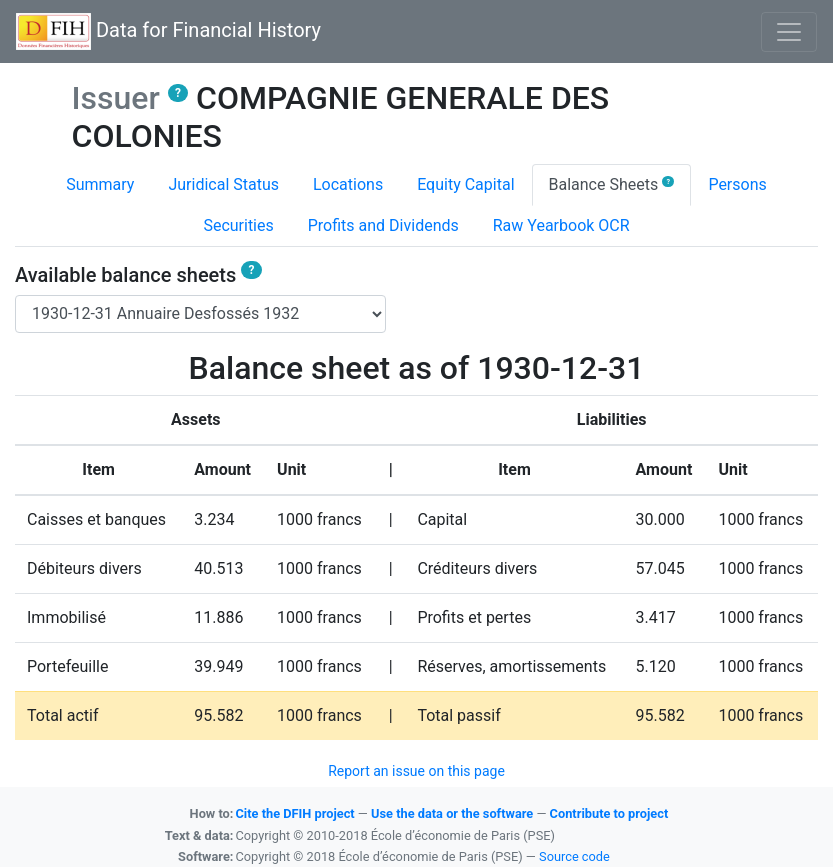  Describe the element at coordinates (789, 32) in the screenshot. I see `[Basculer l'affichage de la navigation]` at that location.